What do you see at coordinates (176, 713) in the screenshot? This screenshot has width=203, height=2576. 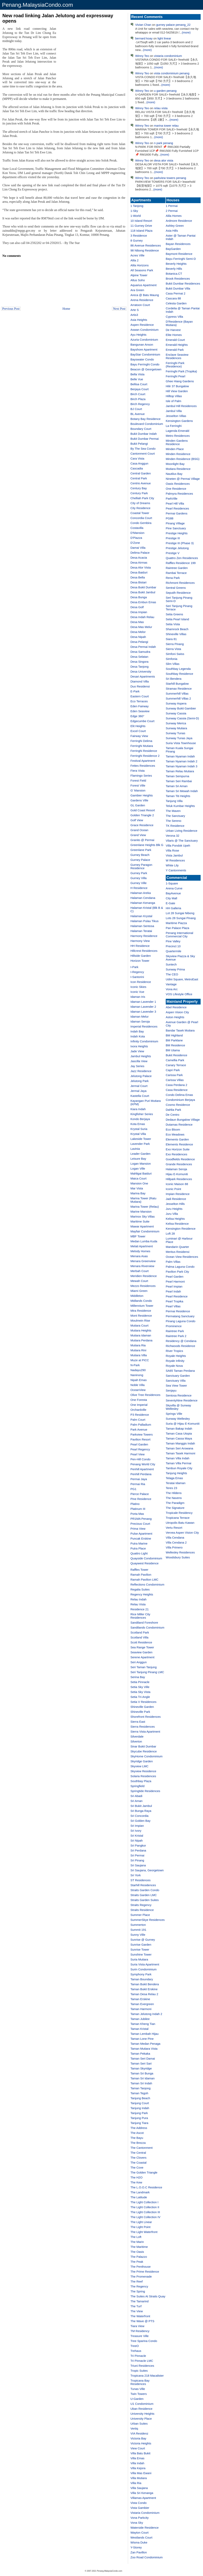 I see `Sunway Cassia` at bounding box center [176, 713].